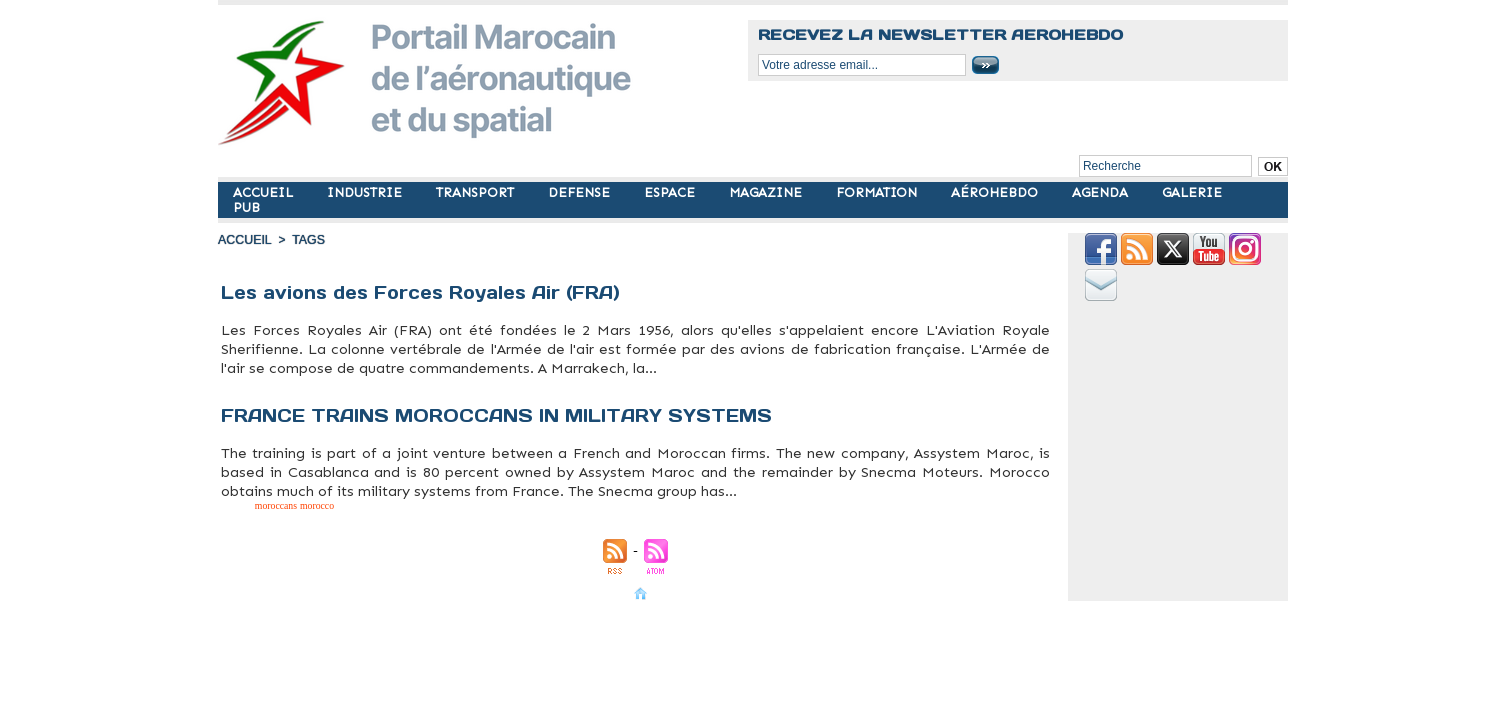 Image resolution: width=1506 pixels, height=720 pixels. Describe the element at coordinates (996, 192) in the screenshot. I see `AÉROHEBDO` at that location.